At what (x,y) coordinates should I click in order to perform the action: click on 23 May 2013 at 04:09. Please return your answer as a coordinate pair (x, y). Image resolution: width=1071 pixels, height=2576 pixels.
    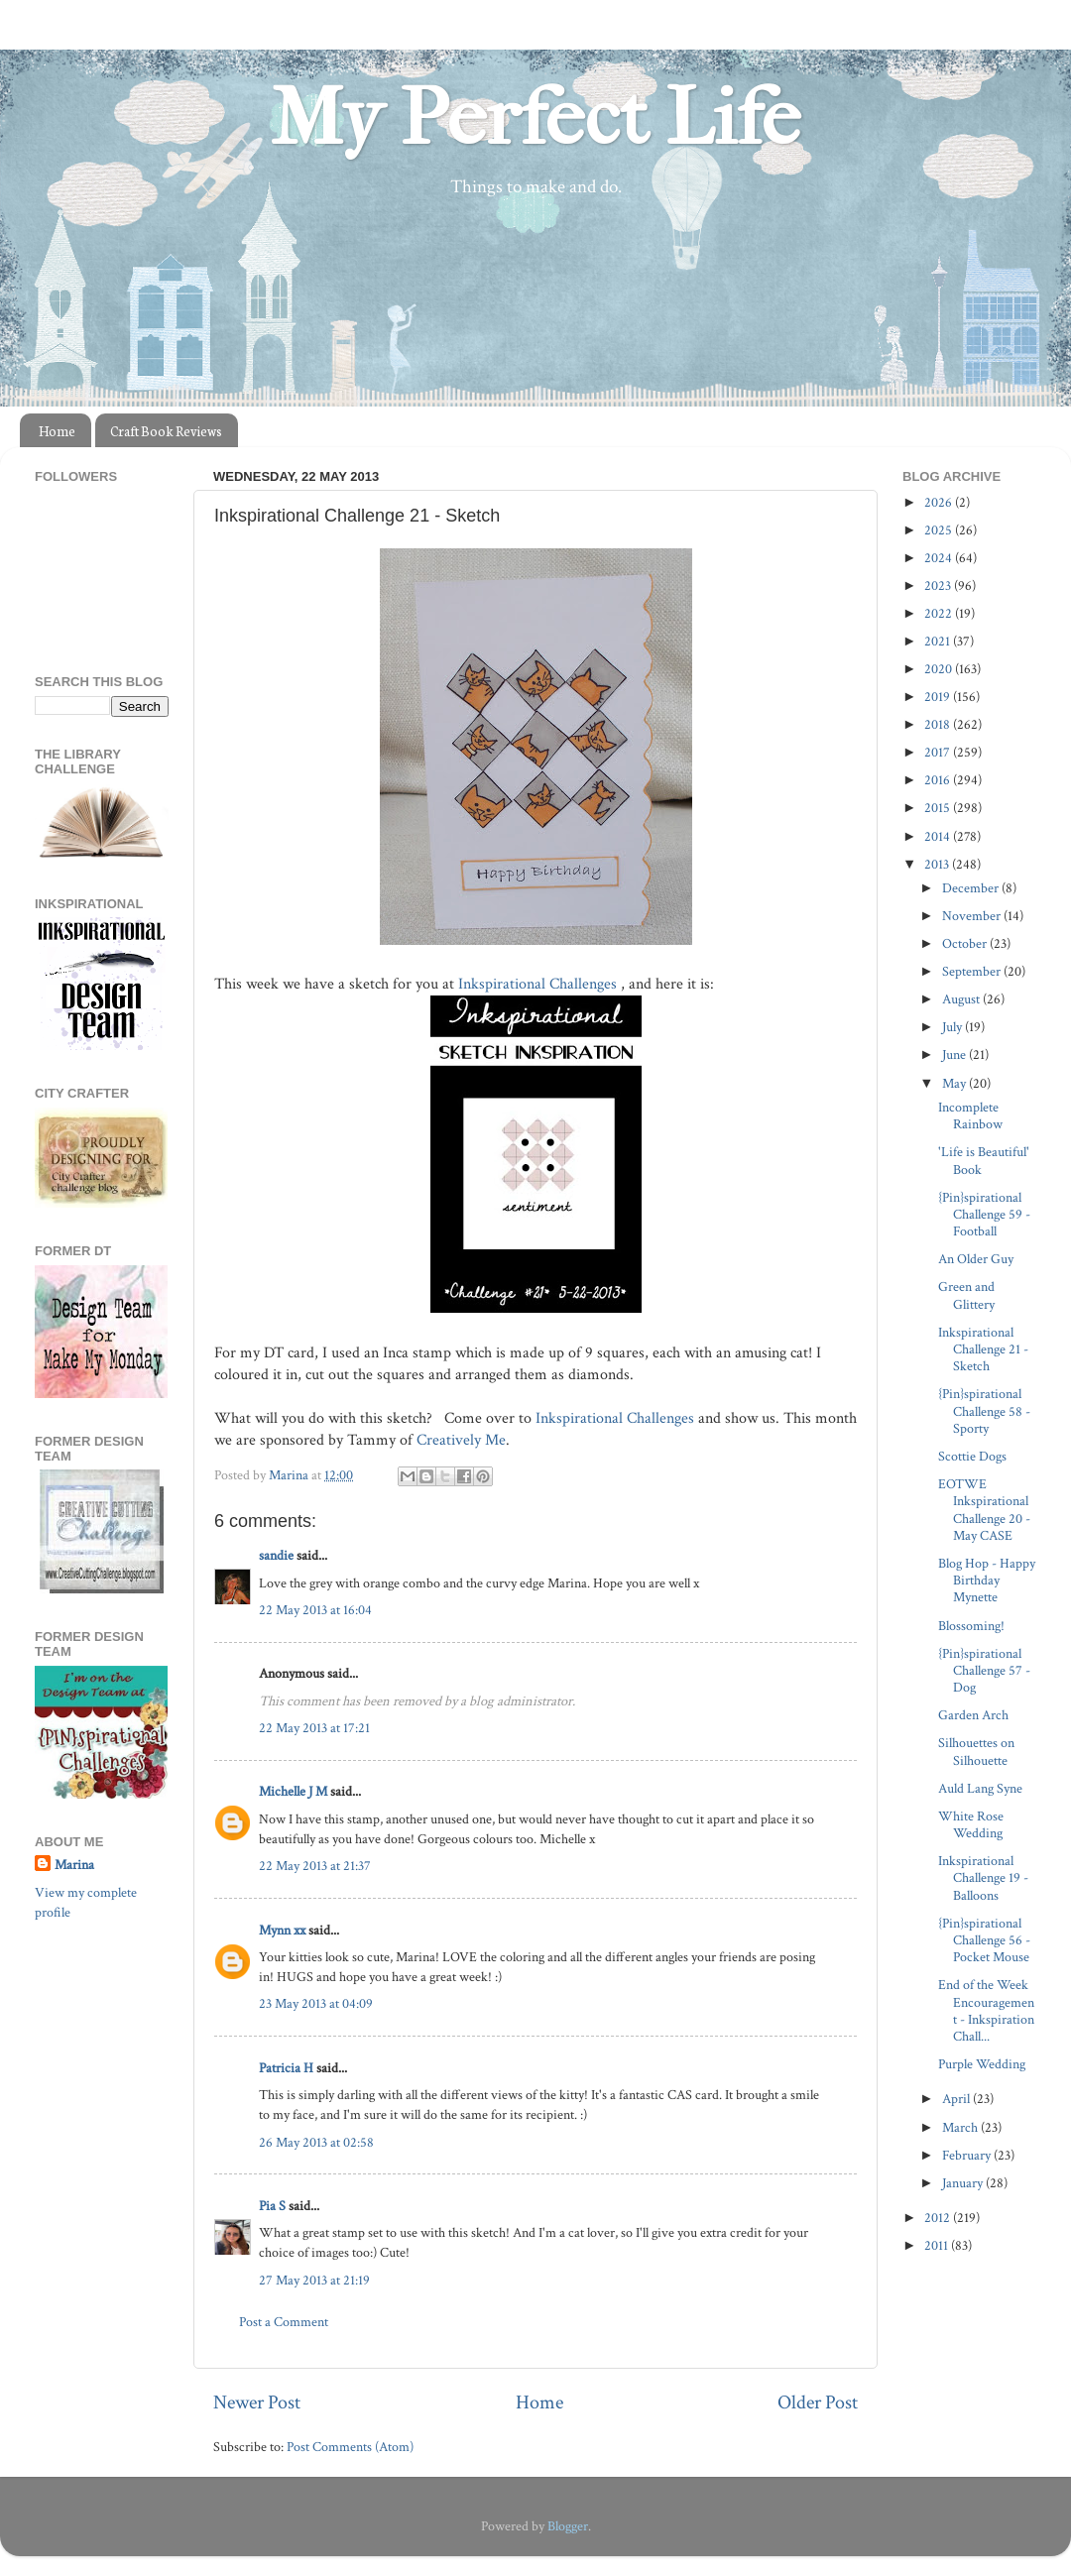
    Looking at the image, I should click on (316, 2003).